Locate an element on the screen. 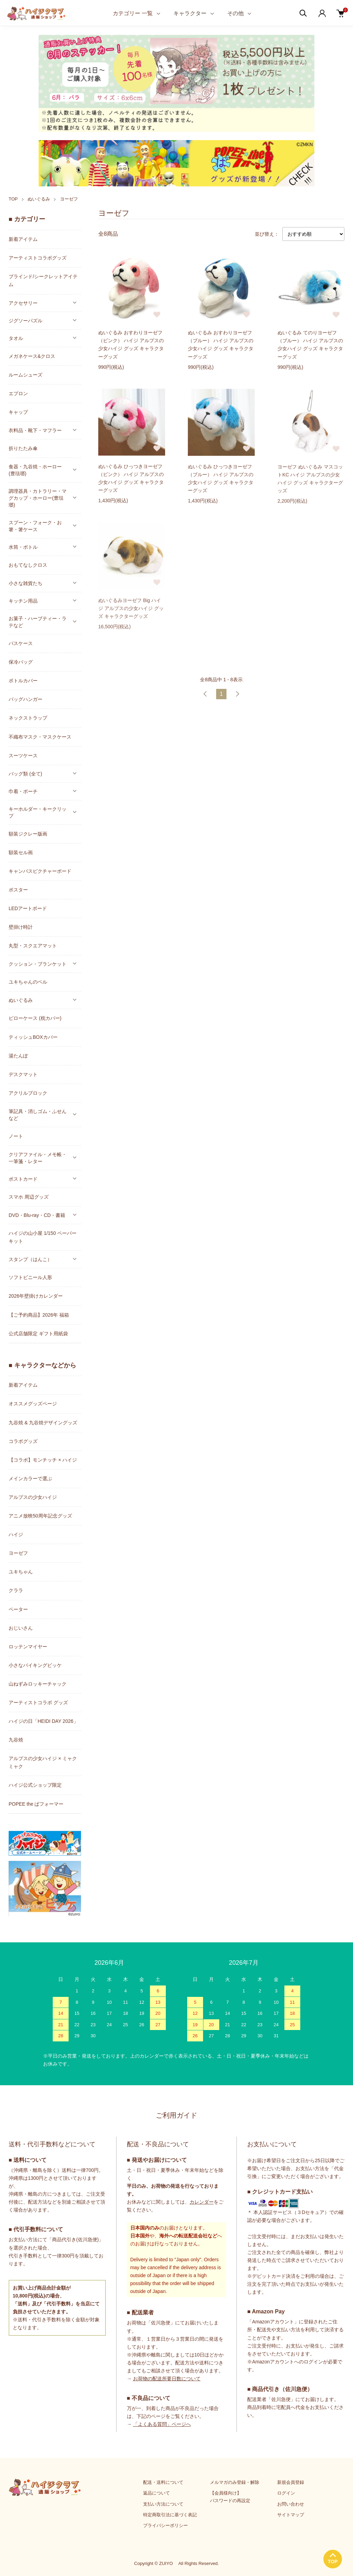  ブラインド/シークレットアイテム is located at coordinates (43, 280).